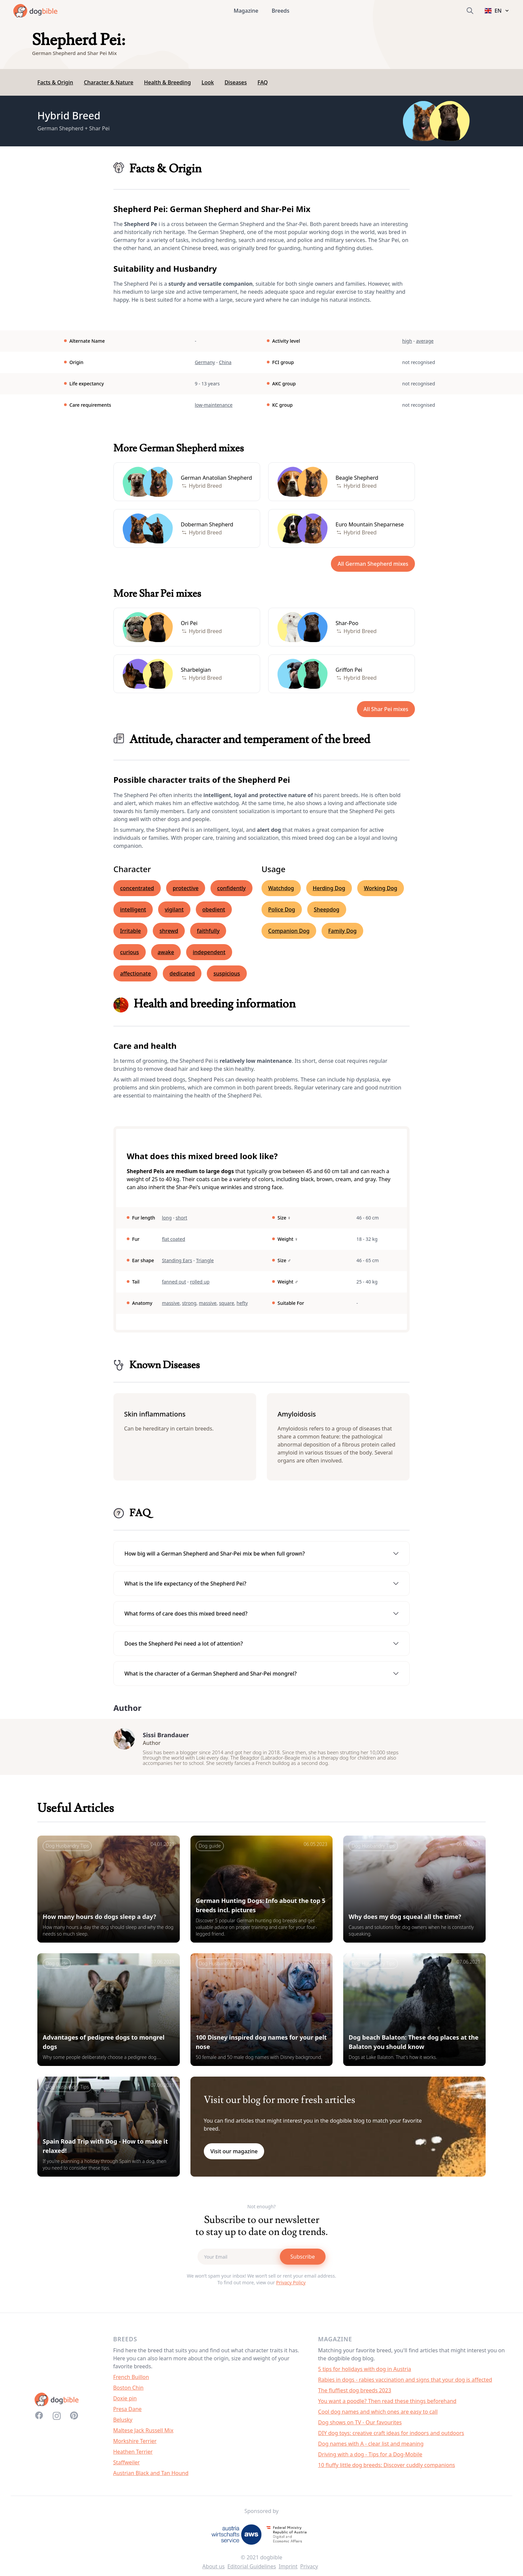  Describe the element at coordinates (342, 930) in the screenshot. I see `Family Dog` at that location.